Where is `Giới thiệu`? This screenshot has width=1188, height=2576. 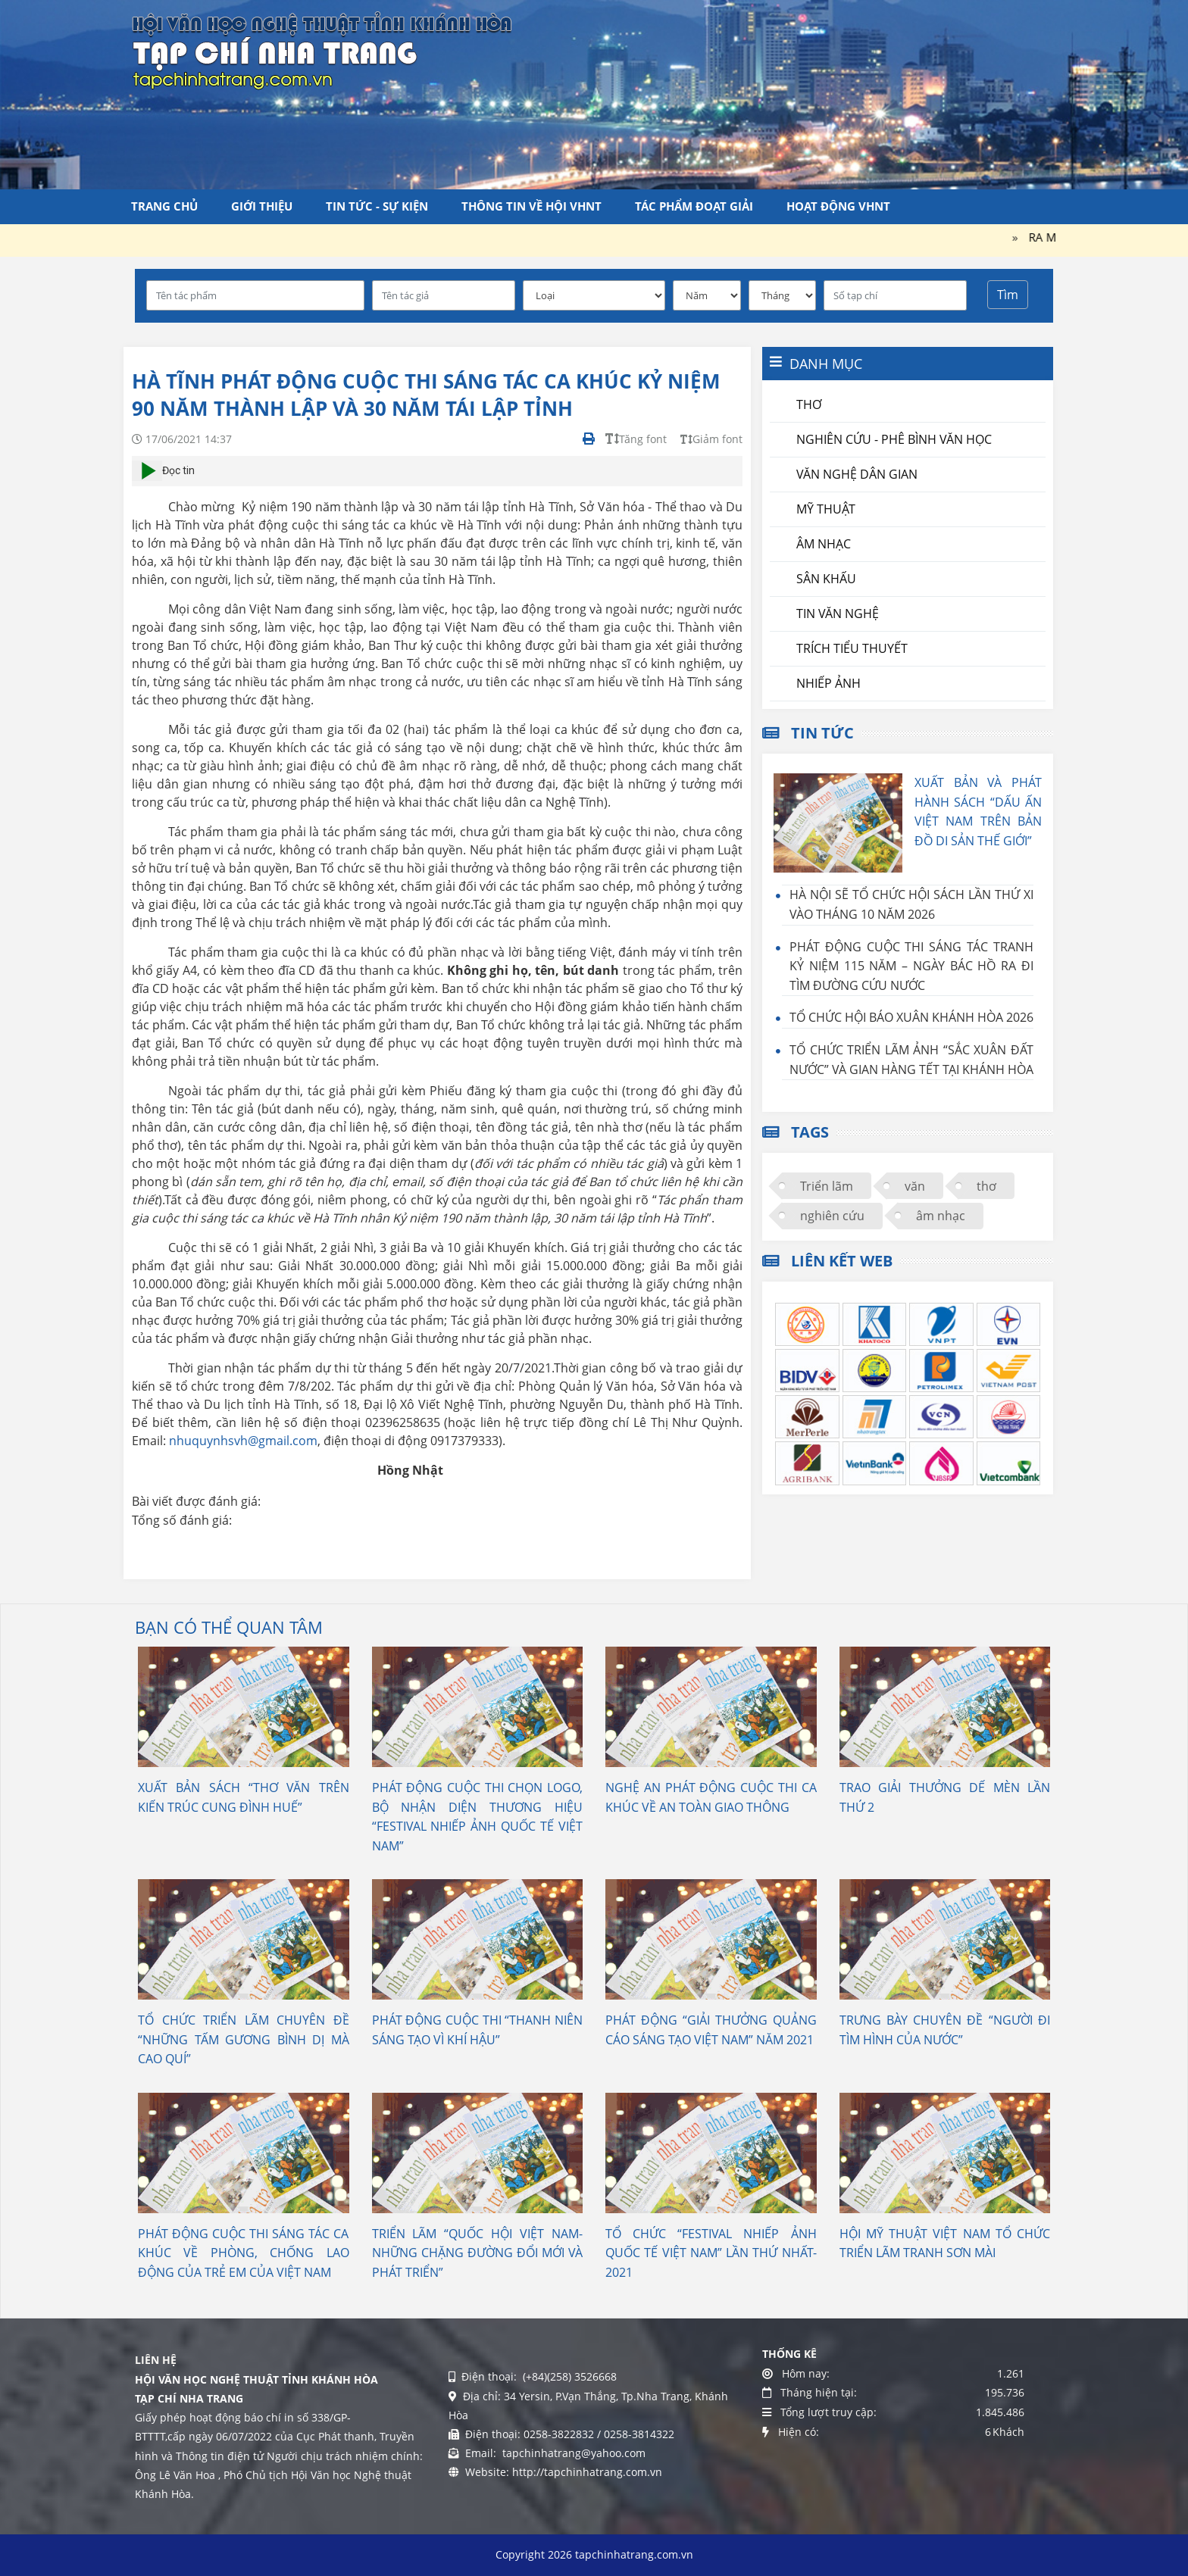 Giới thiệu is located at coordinates (261, 206).